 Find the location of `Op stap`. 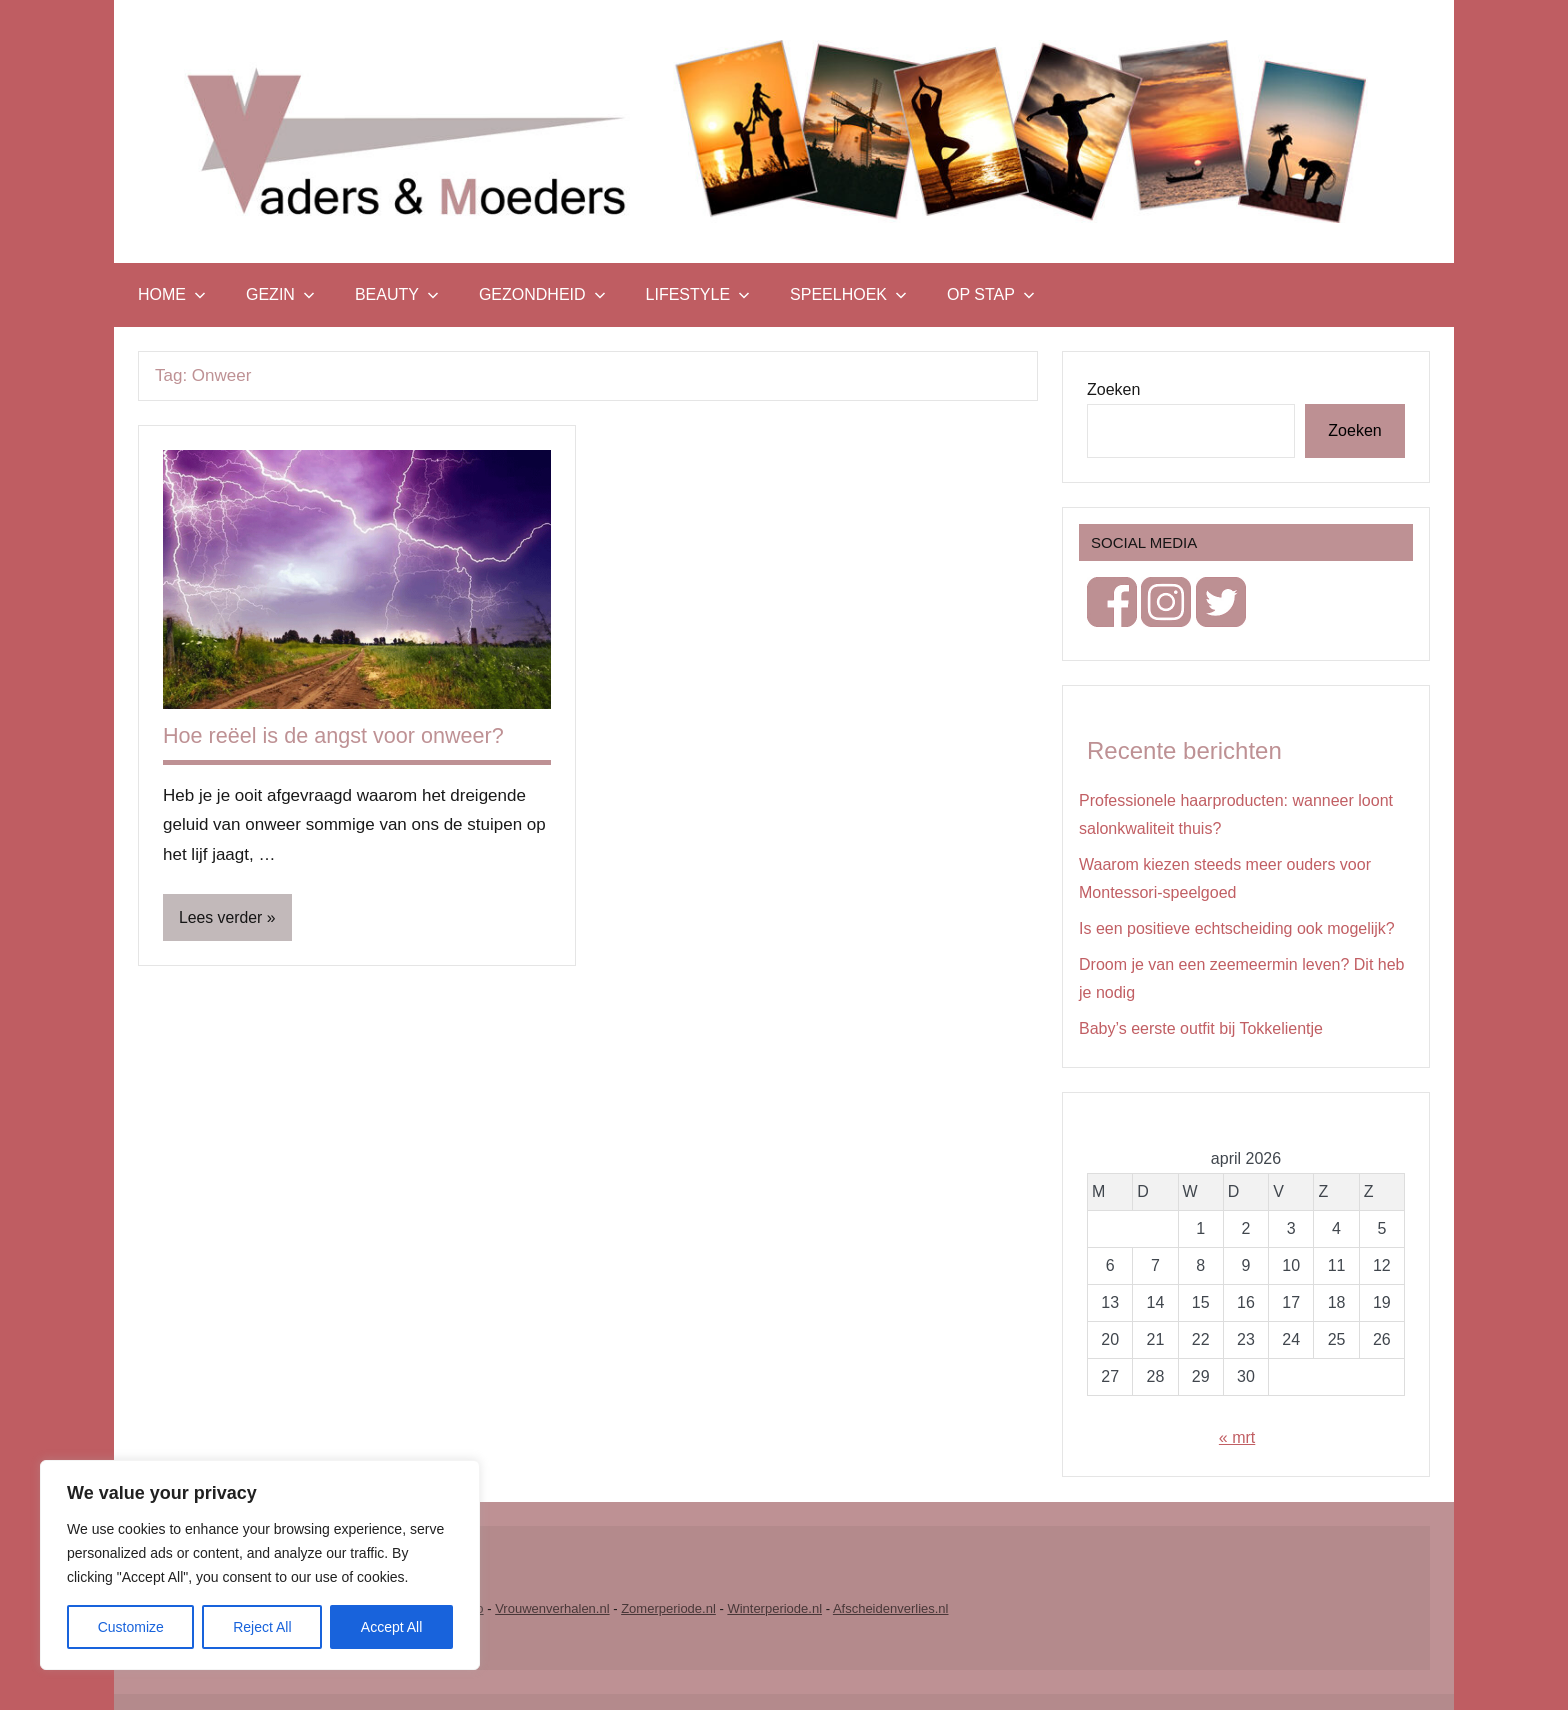

Op stap is located at coordinates (991, 294).